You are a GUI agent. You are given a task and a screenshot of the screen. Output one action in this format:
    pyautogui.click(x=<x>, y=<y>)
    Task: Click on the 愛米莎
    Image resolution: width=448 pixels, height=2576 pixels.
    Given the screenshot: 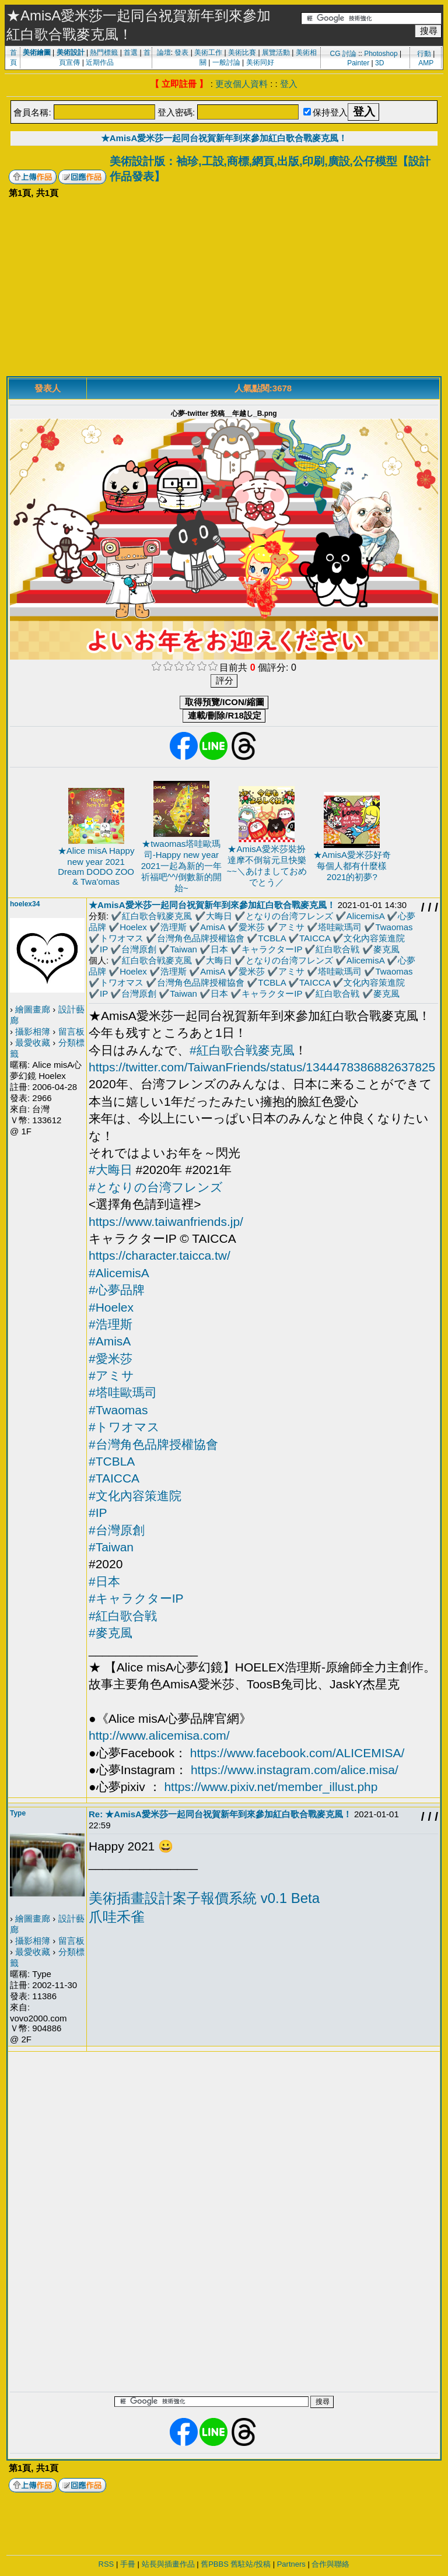 What is the action you would take?
    pyautogui.click(x=252, y=927)
    